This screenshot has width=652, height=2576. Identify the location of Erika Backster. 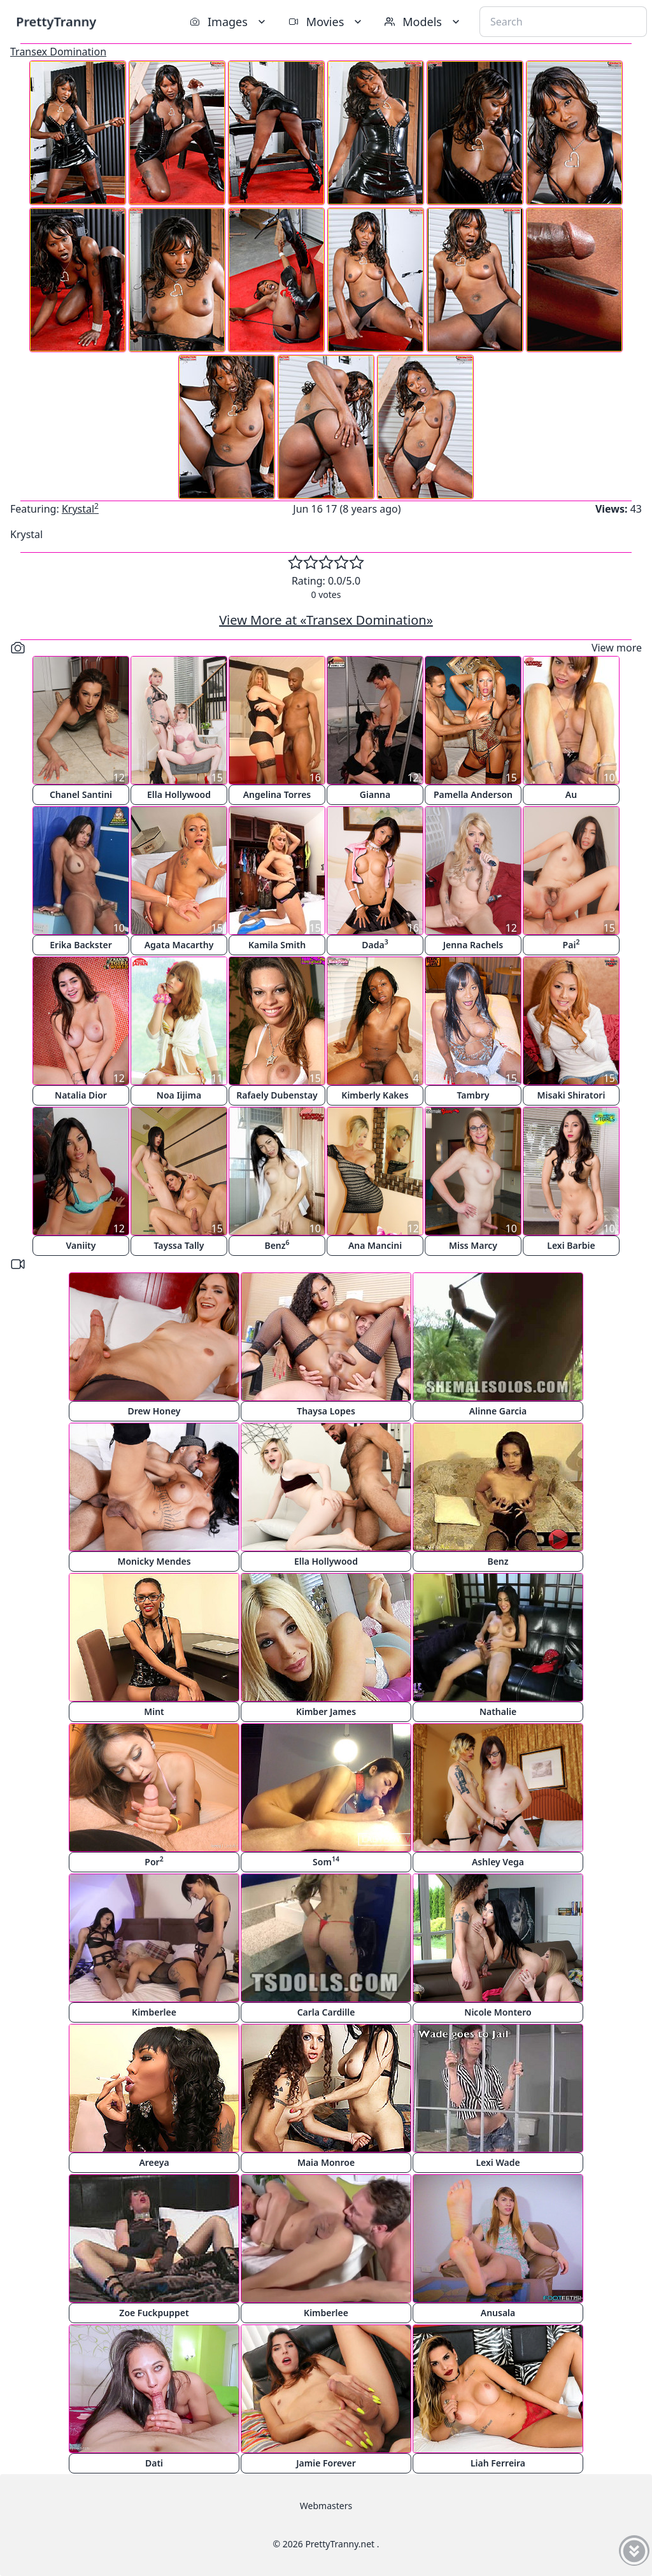
(80, 945).